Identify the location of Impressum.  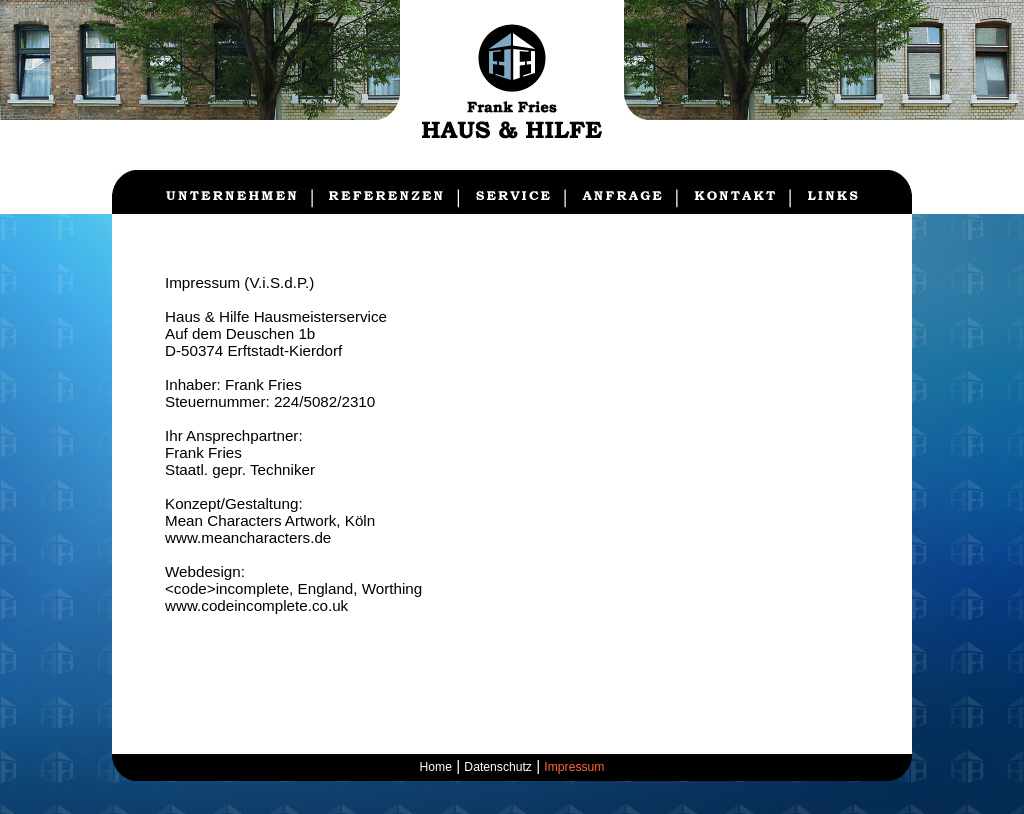
(574, 767).